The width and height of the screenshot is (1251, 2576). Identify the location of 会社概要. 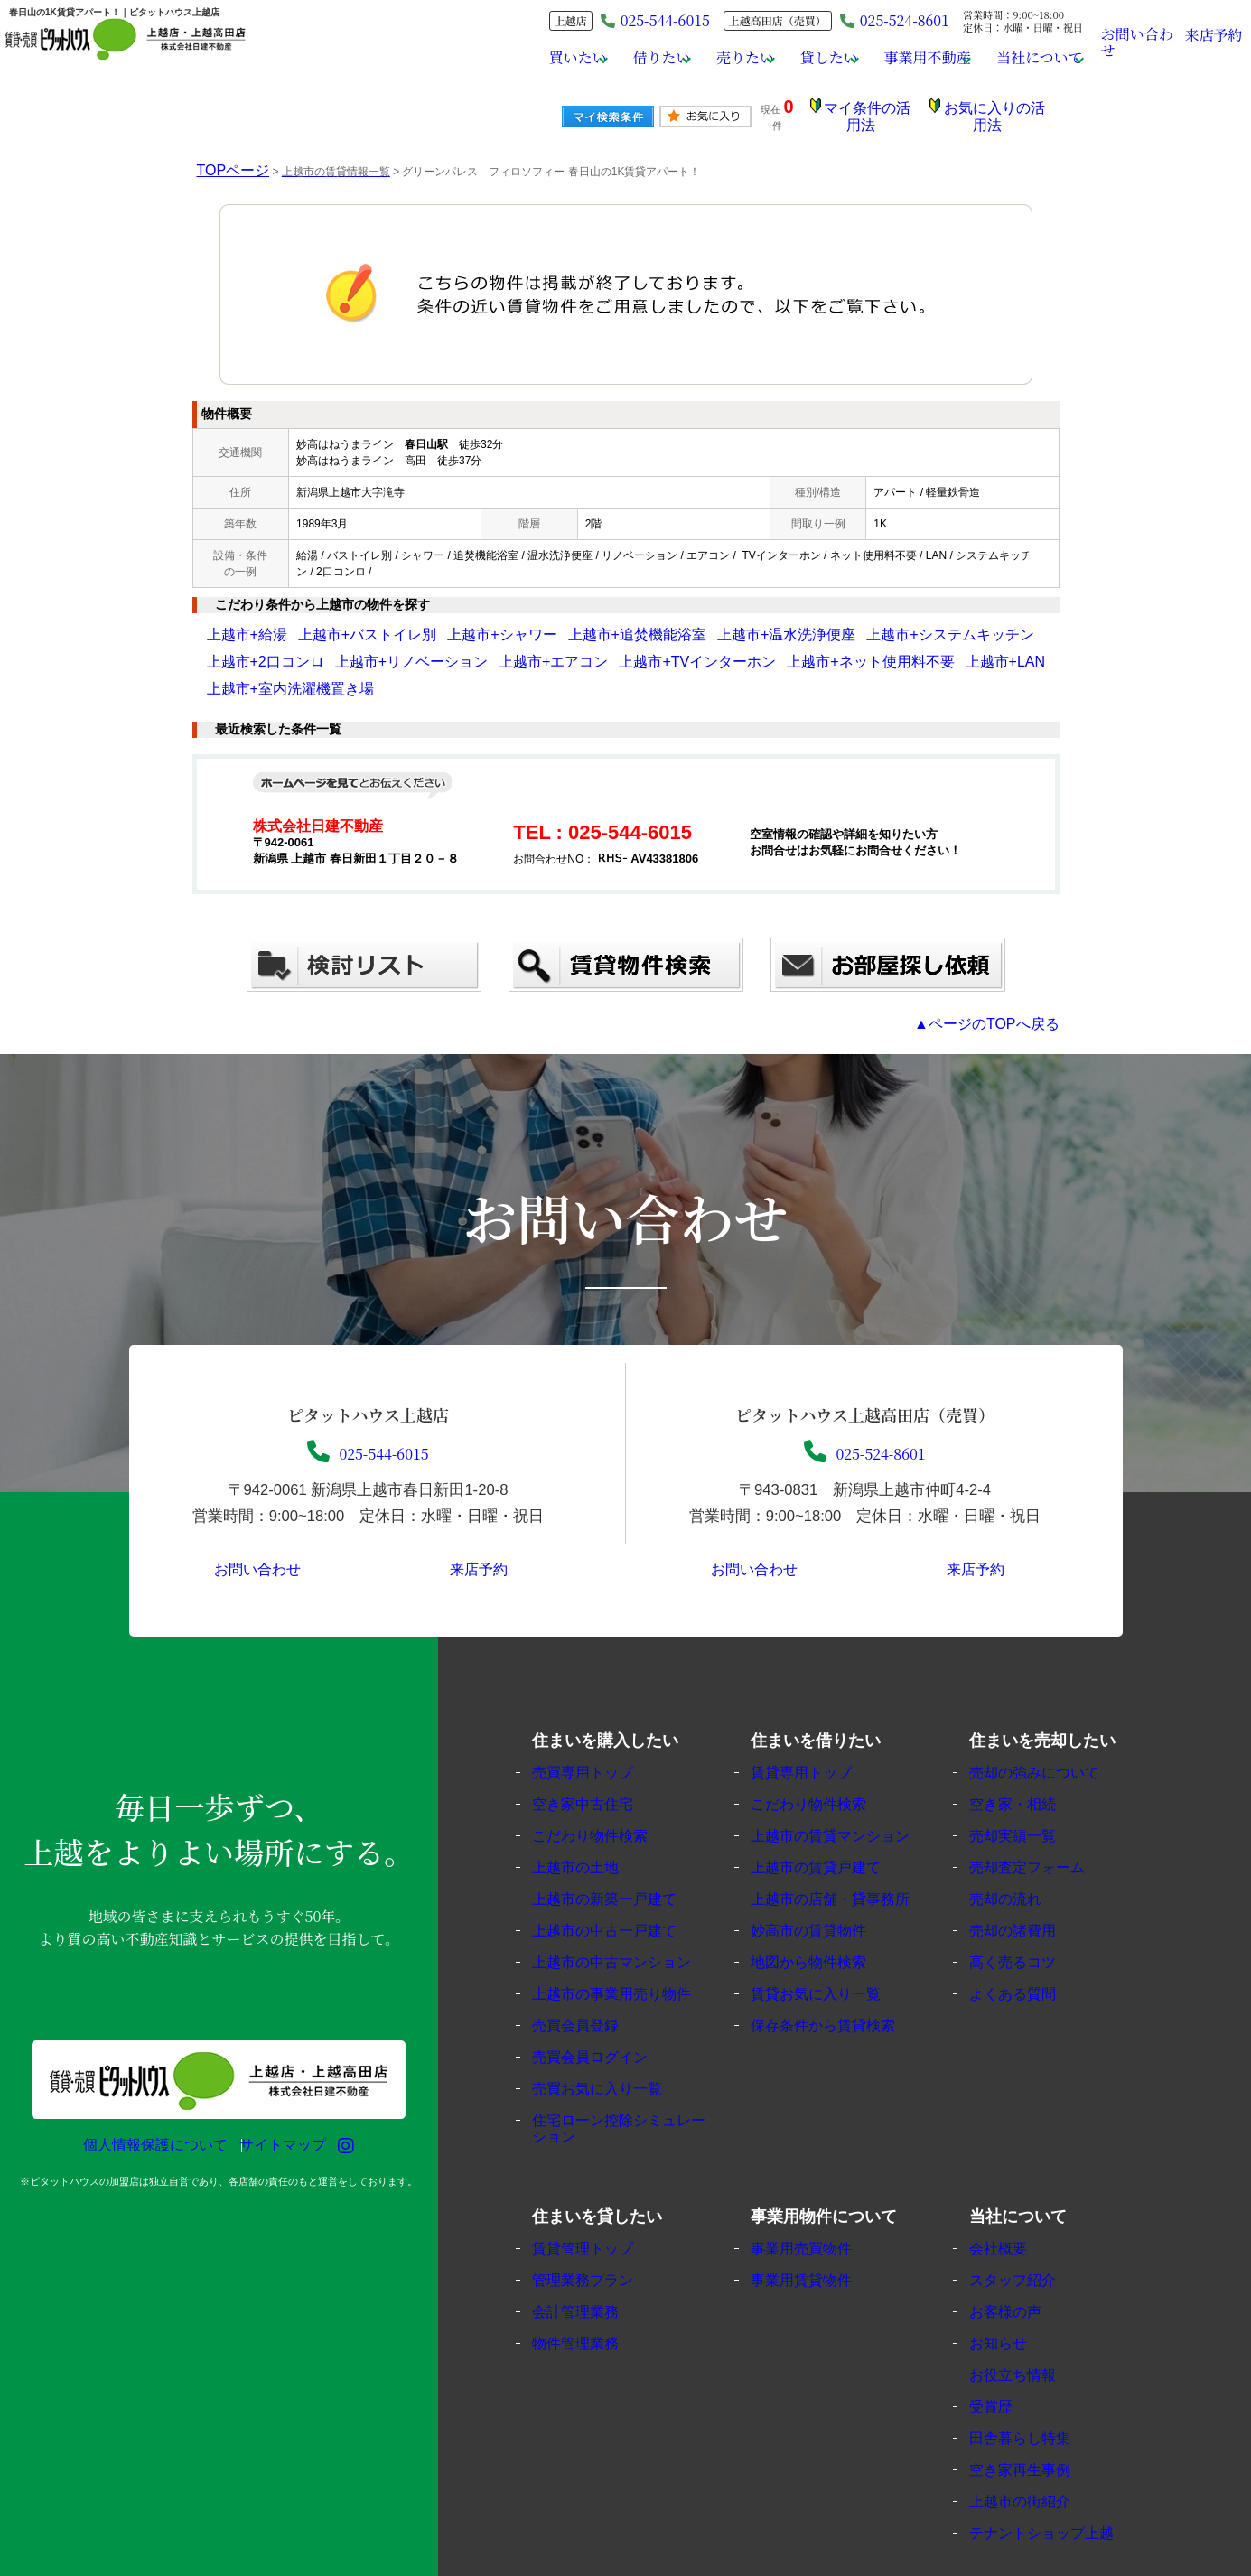
(1014, 2207).